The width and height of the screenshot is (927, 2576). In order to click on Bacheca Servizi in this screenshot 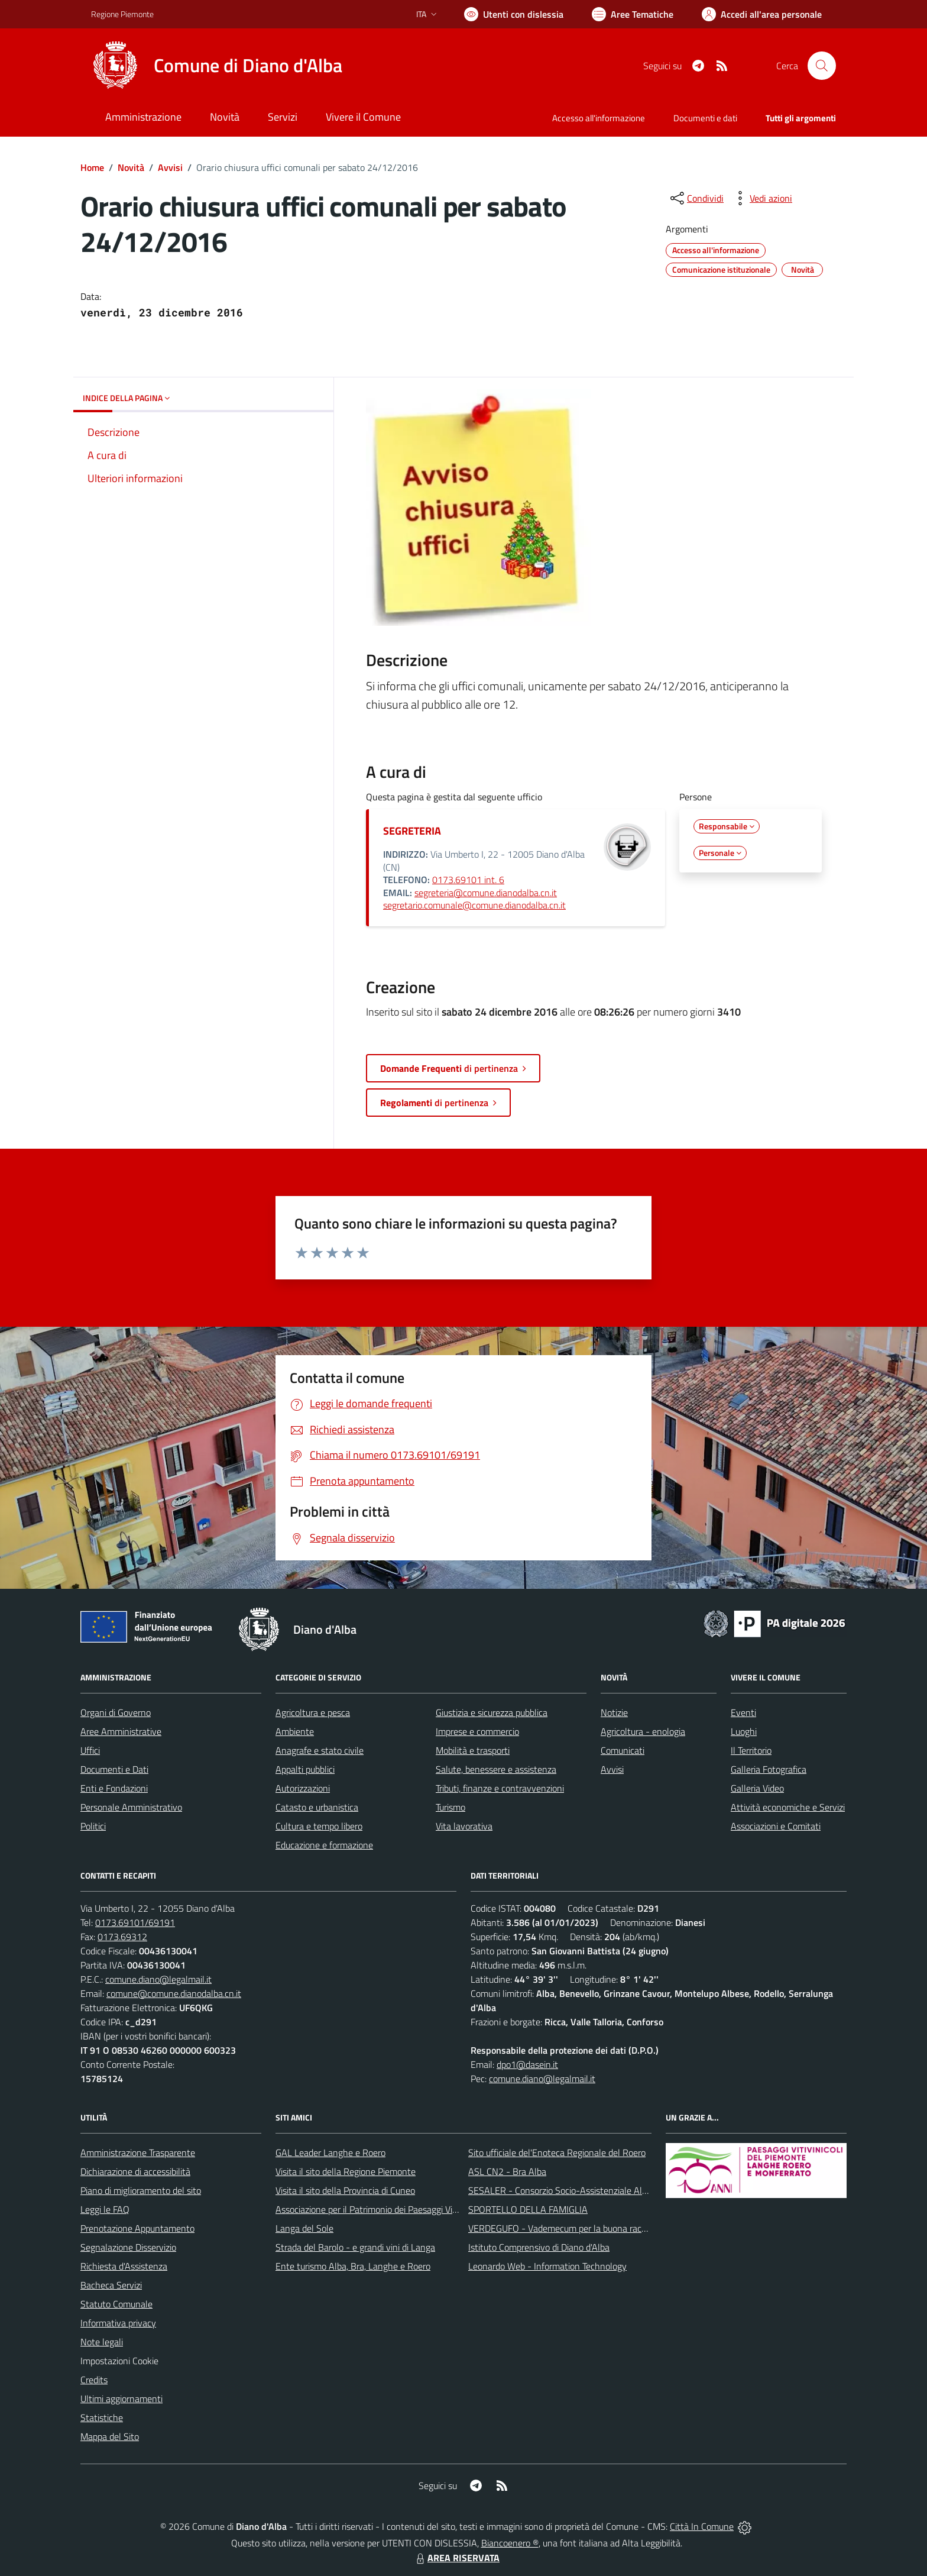, I will do `click(111, 2285)`.